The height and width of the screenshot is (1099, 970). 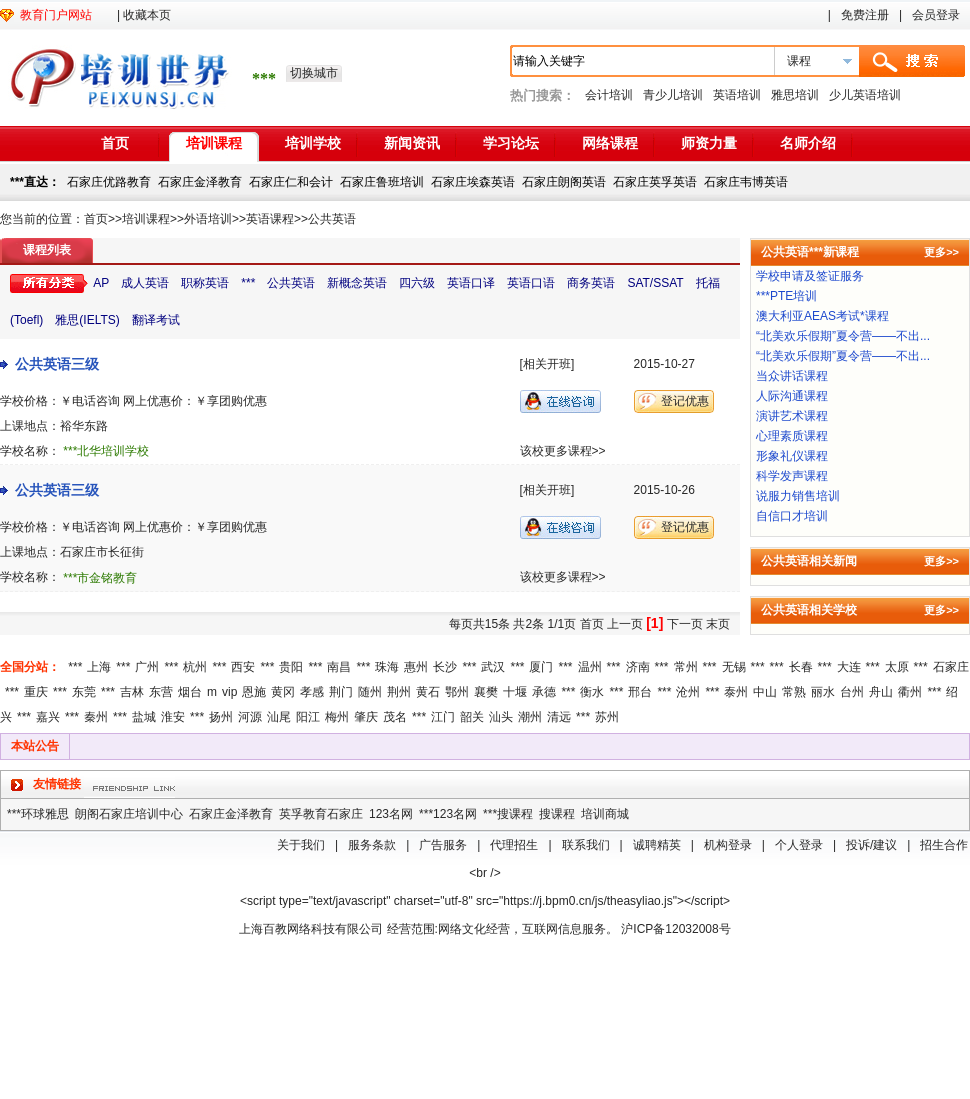 What do you see at coordinates (279, 717) in the screenshot?
I see `汕尾` at bounding box center [279, 717].